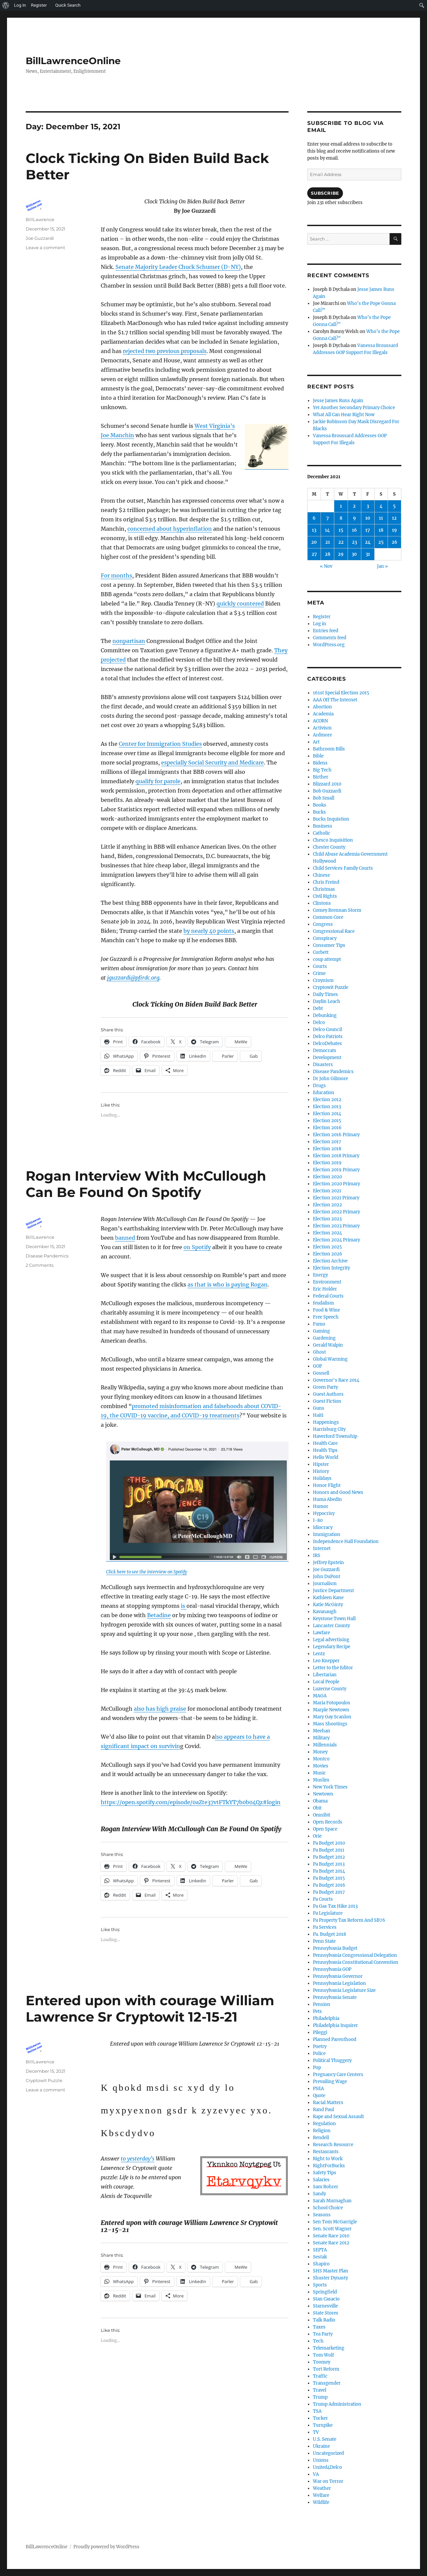 The image size is (427, 2576). What do you see at coordinates (6, 5) in the screenshot?
I see `[menuitem]` at bounding box center [6, 5].